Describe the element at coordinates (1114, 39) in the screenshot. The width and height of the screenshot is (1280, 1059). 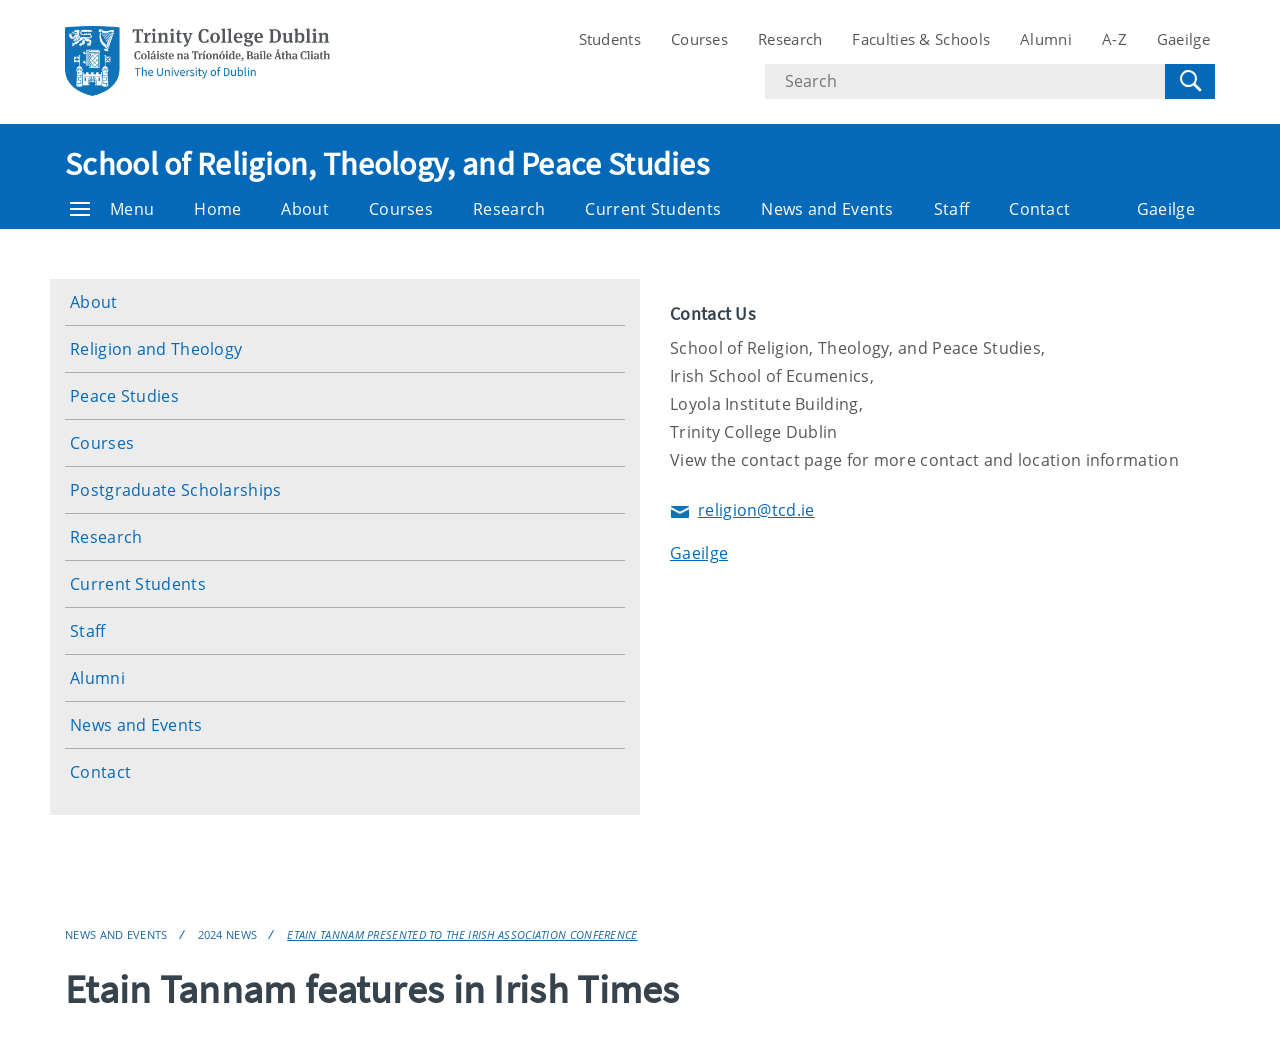
I see `A-Z` at that location.